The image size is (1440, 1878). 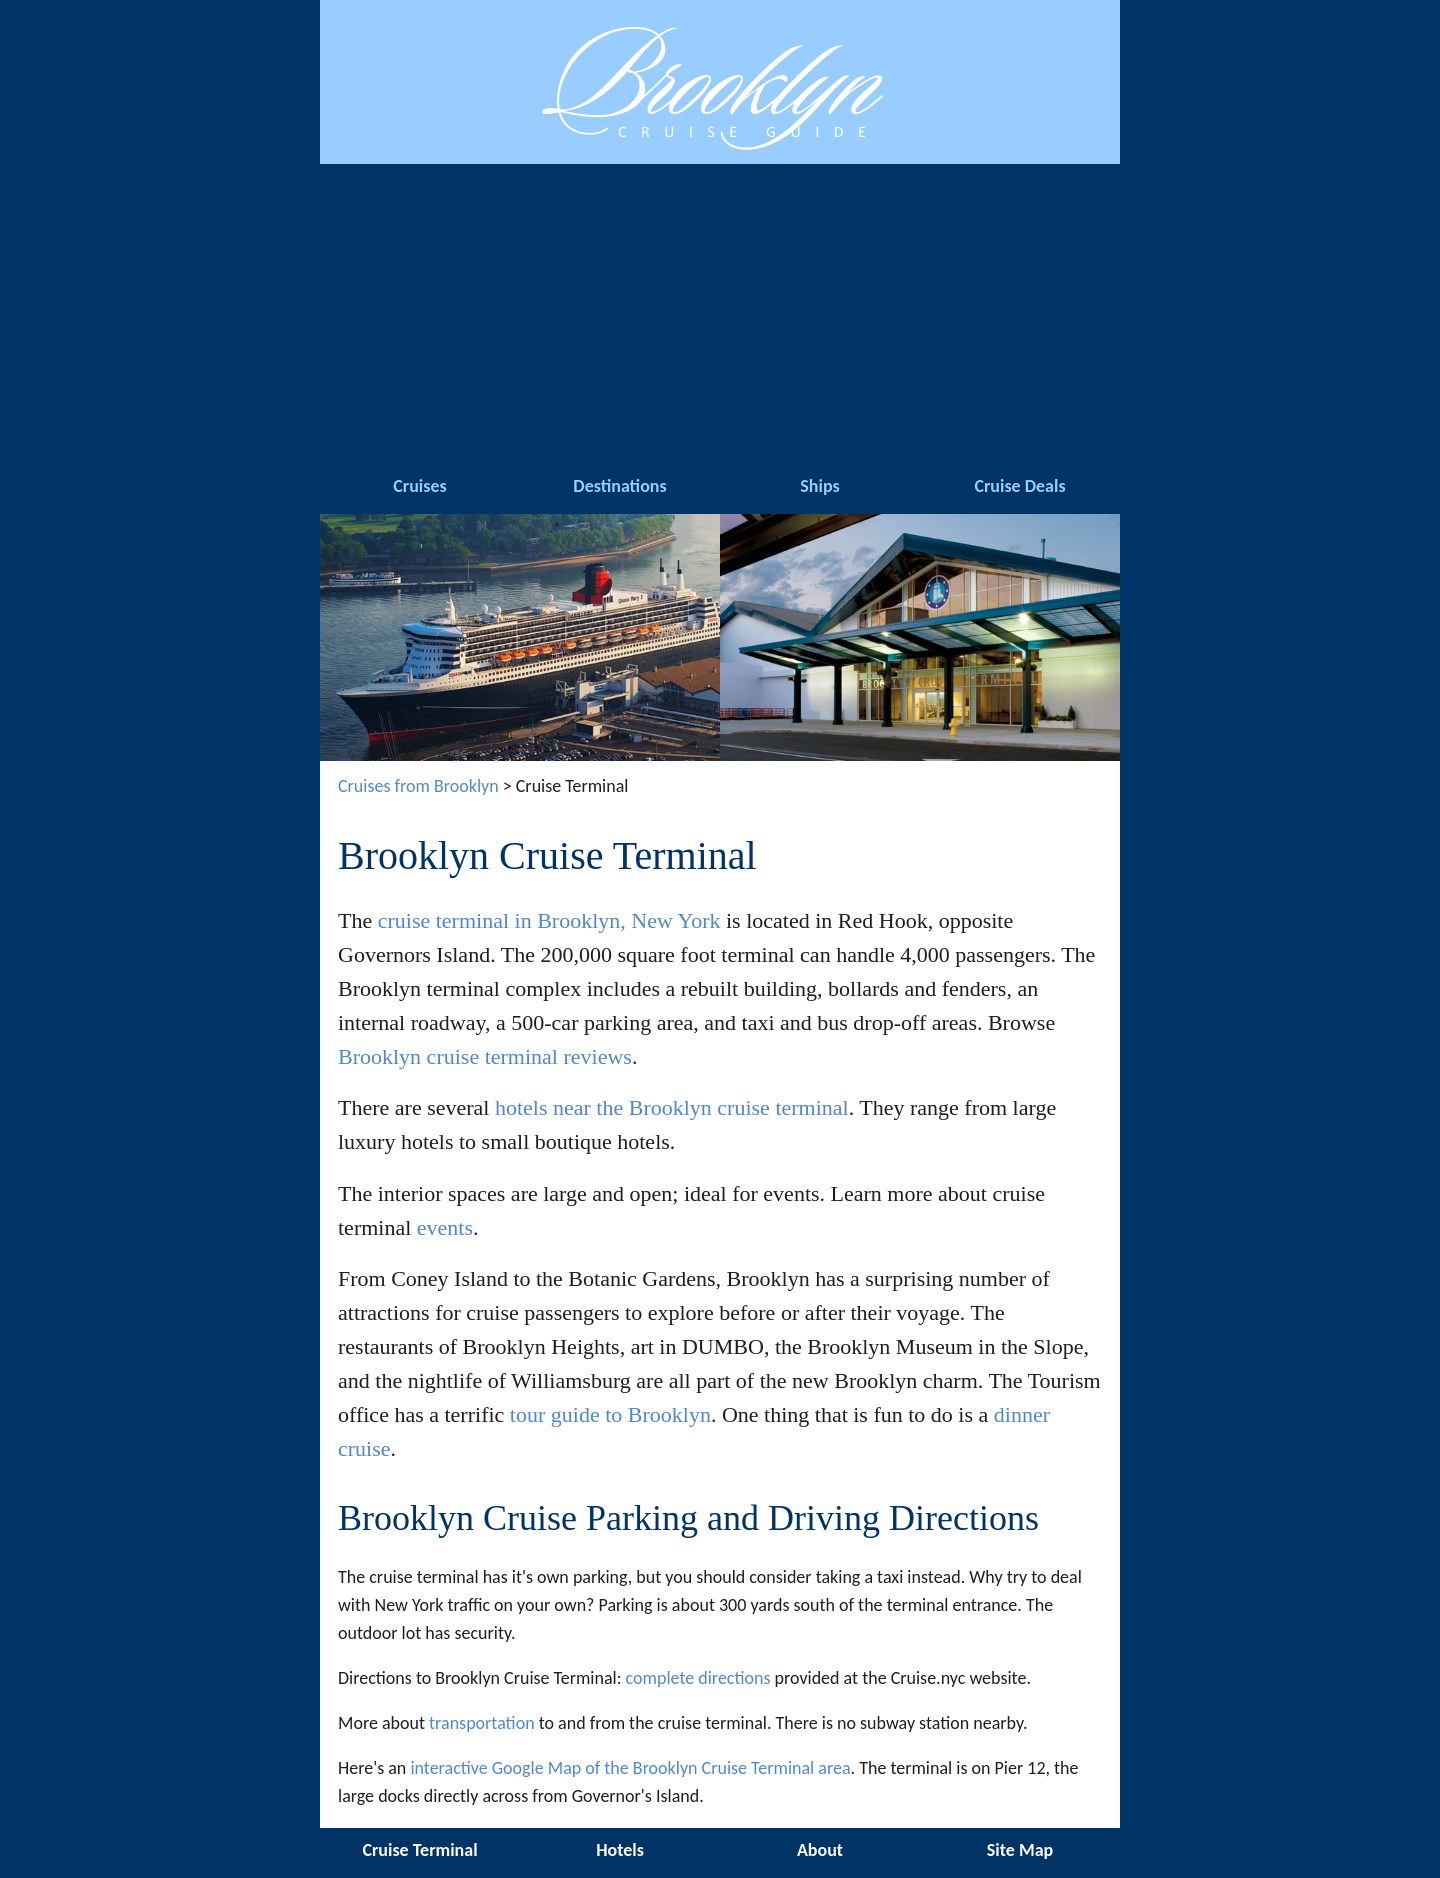 I want to click on tour guide to Brooklyn, so click(x=610, y=1414).